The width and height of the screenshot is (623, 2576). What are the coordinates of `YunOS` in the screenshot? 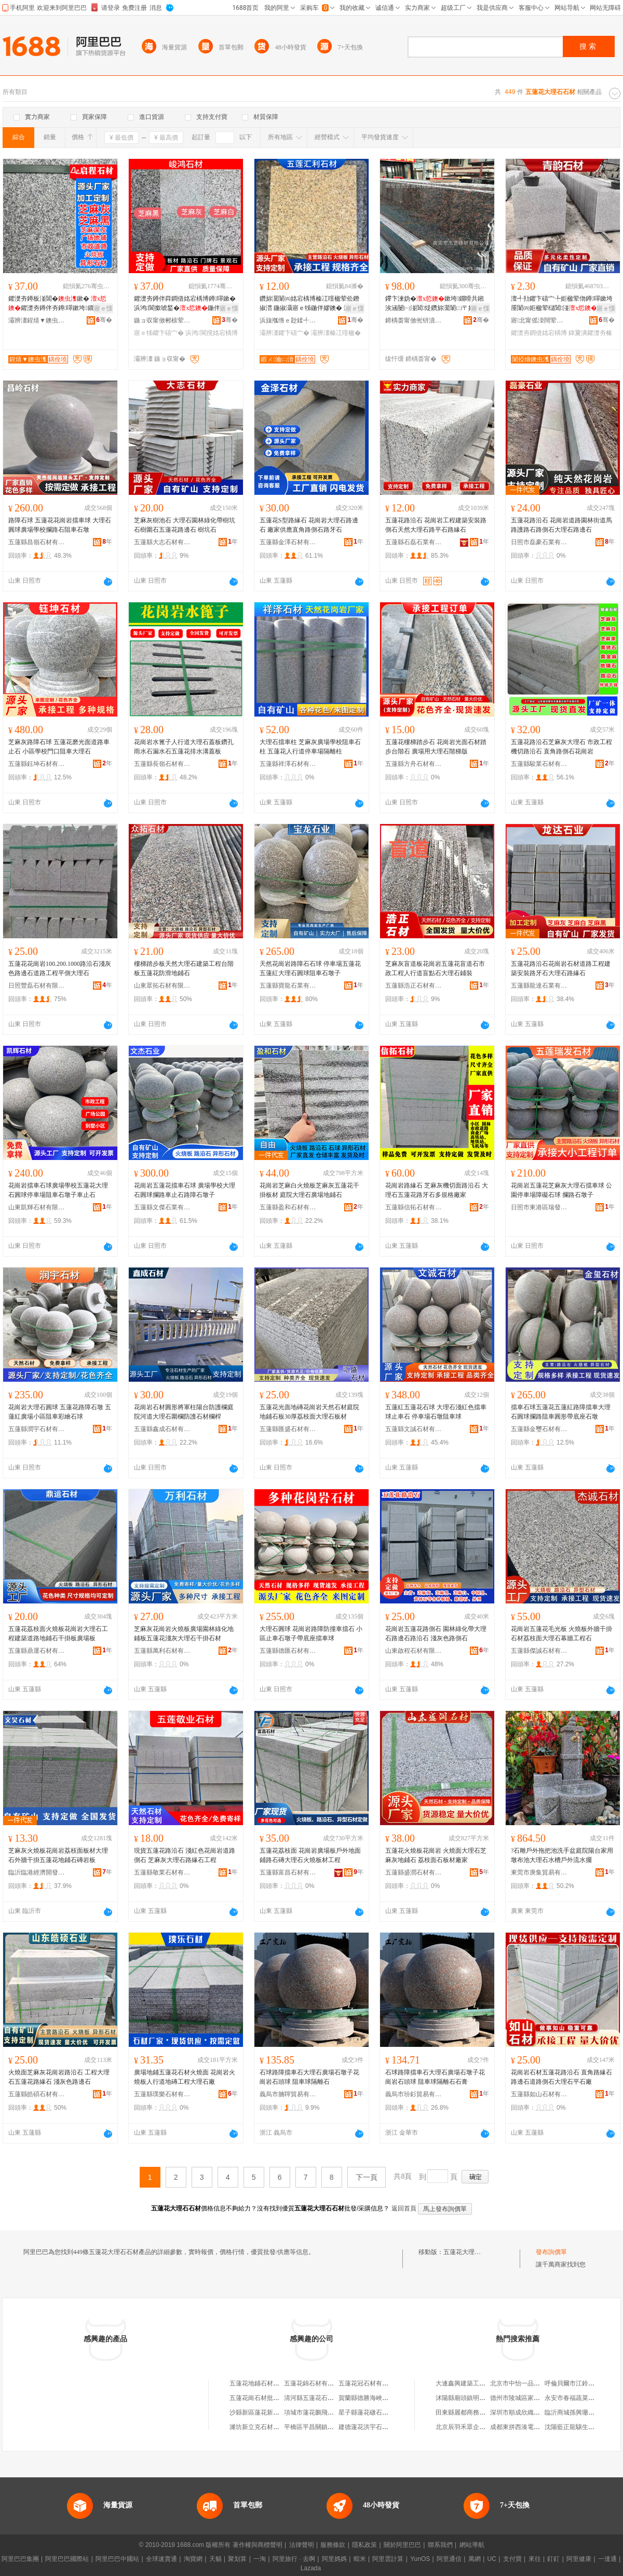 It's located at (420, 2558).